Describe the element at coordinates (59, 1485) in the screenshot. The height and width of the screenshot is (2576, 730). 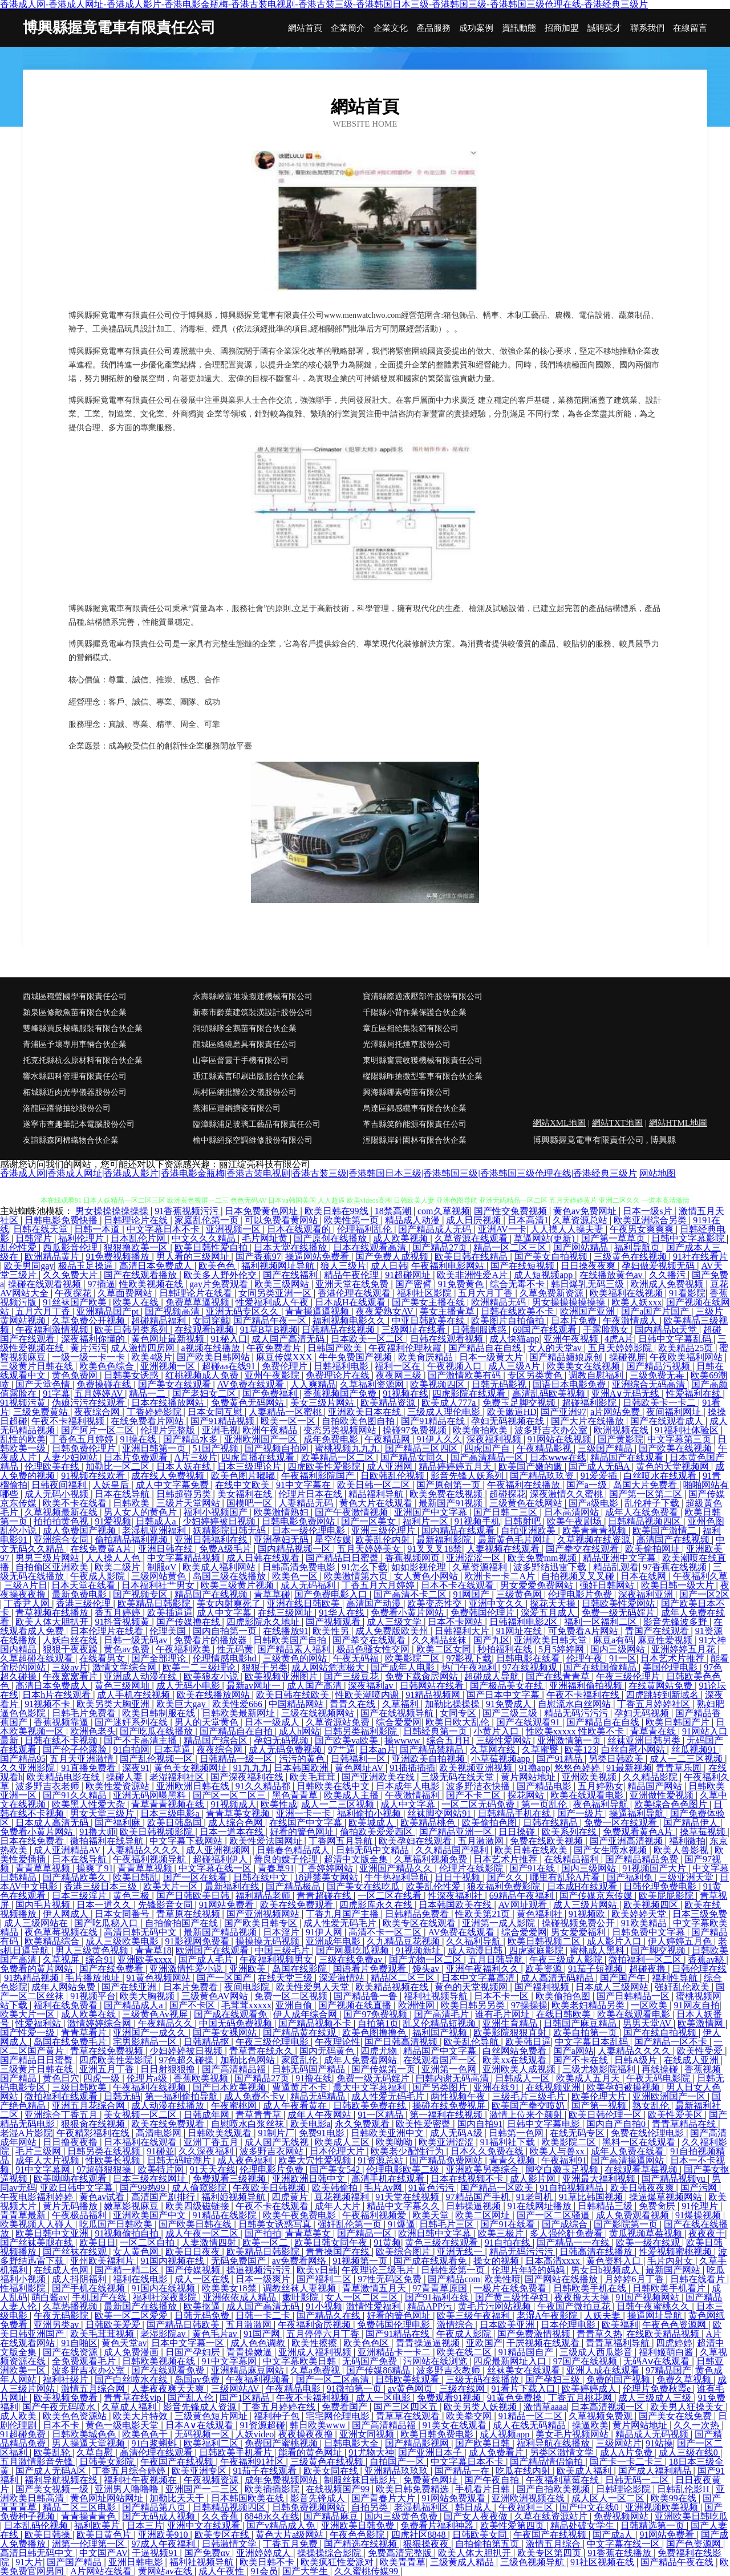
I see `日韩夜间福利` at that location.